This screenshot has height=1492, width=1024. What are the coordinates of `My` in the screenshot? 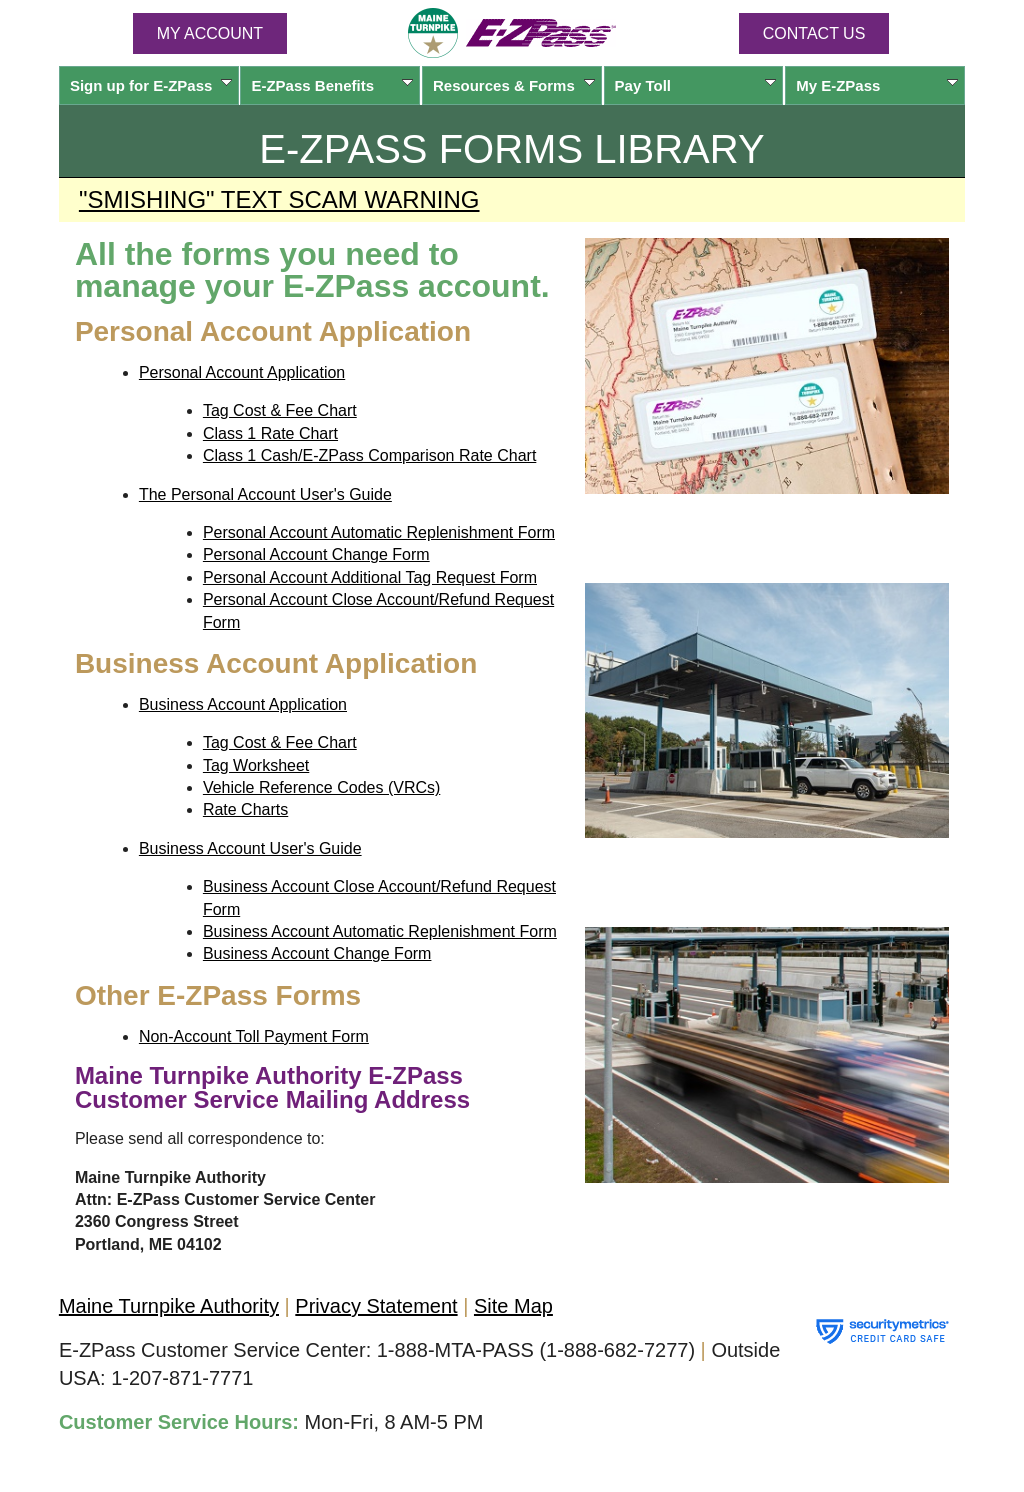 It's located at (877, 85).